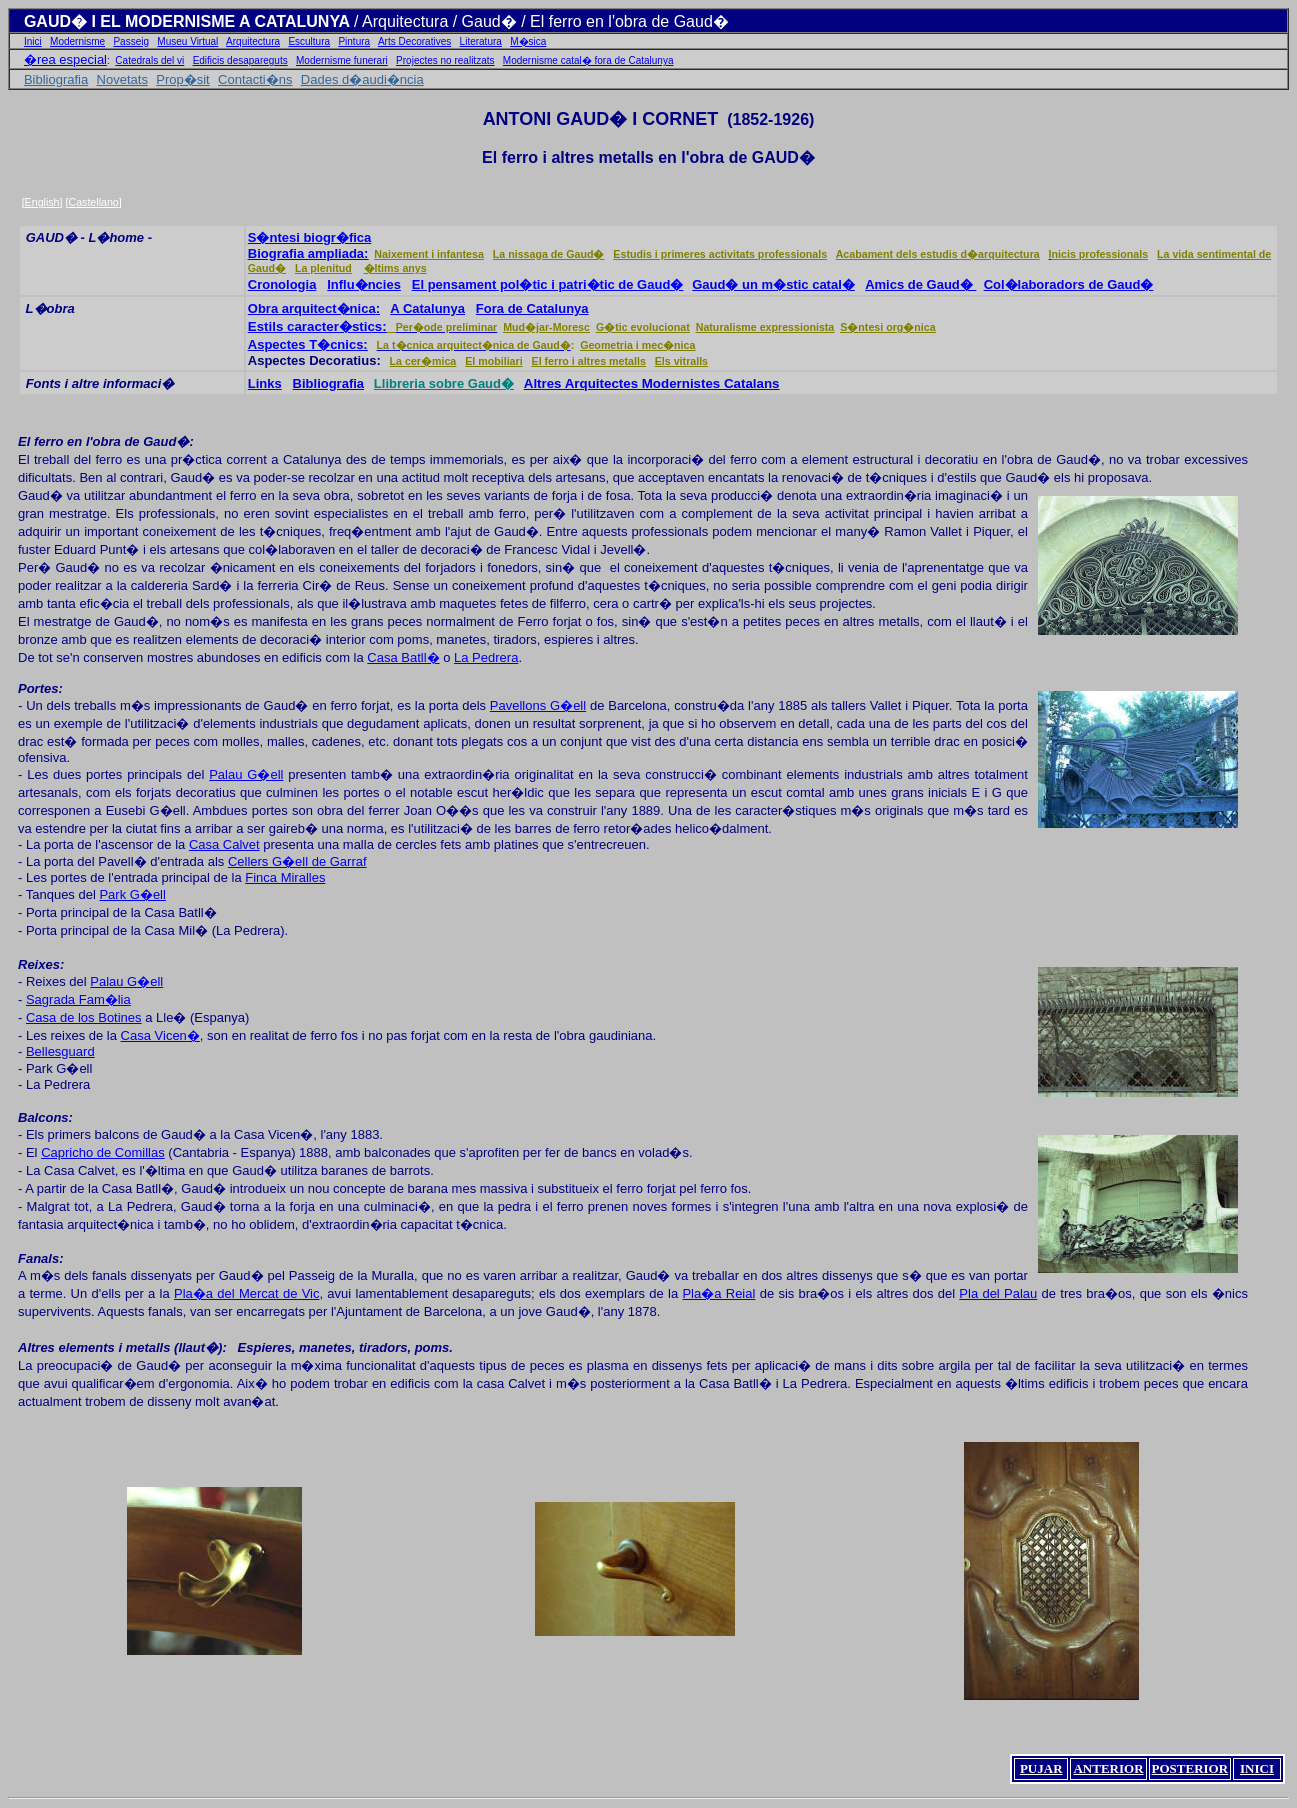 Image resolution: width=1297 pixels, height=1808 pixels. Describe the element at coordinates (285, 877) in the screenshot. I see `Finca Miralles` at that location.